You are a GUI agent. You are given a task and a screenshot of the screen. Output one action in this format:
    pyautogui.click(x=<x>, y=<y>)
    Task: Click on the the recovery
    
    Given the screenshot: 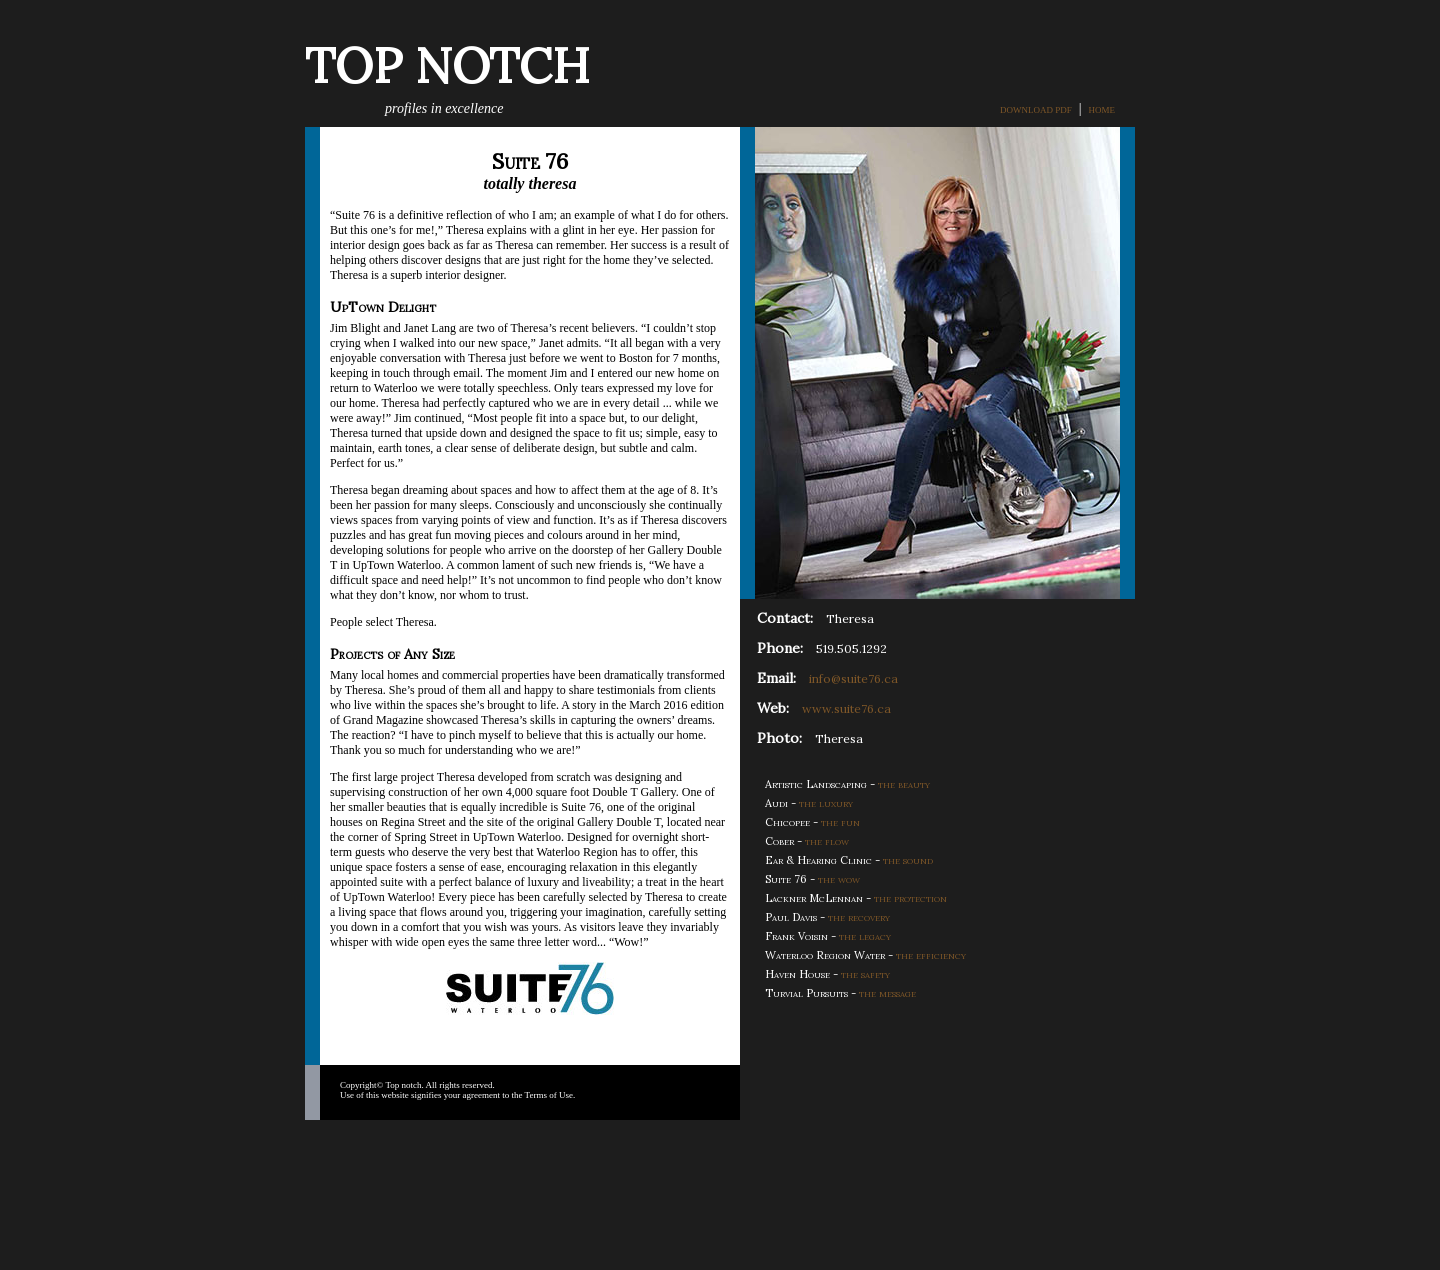 What is the action you would take?
    pyautogui.click(x=859, y=917)
    